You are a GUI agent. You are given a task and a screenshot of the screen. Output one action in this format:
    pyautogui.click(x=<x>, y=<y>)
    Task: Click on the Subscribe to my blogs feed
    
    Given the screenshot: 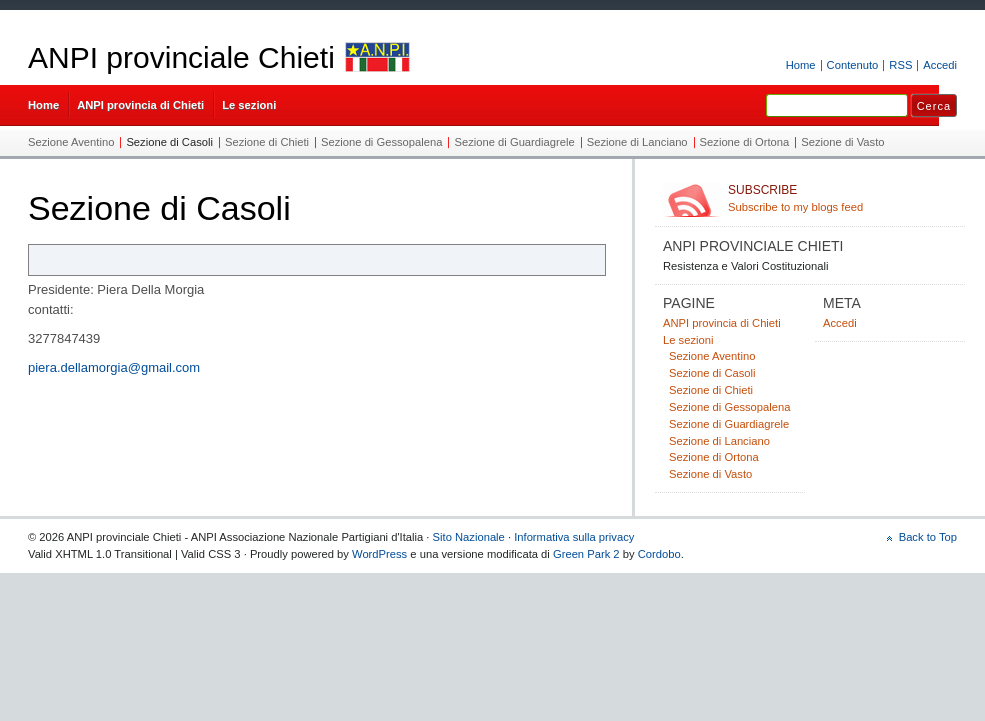 What is the action you would take?
    pyautogui.click(x=842, y=198)
    